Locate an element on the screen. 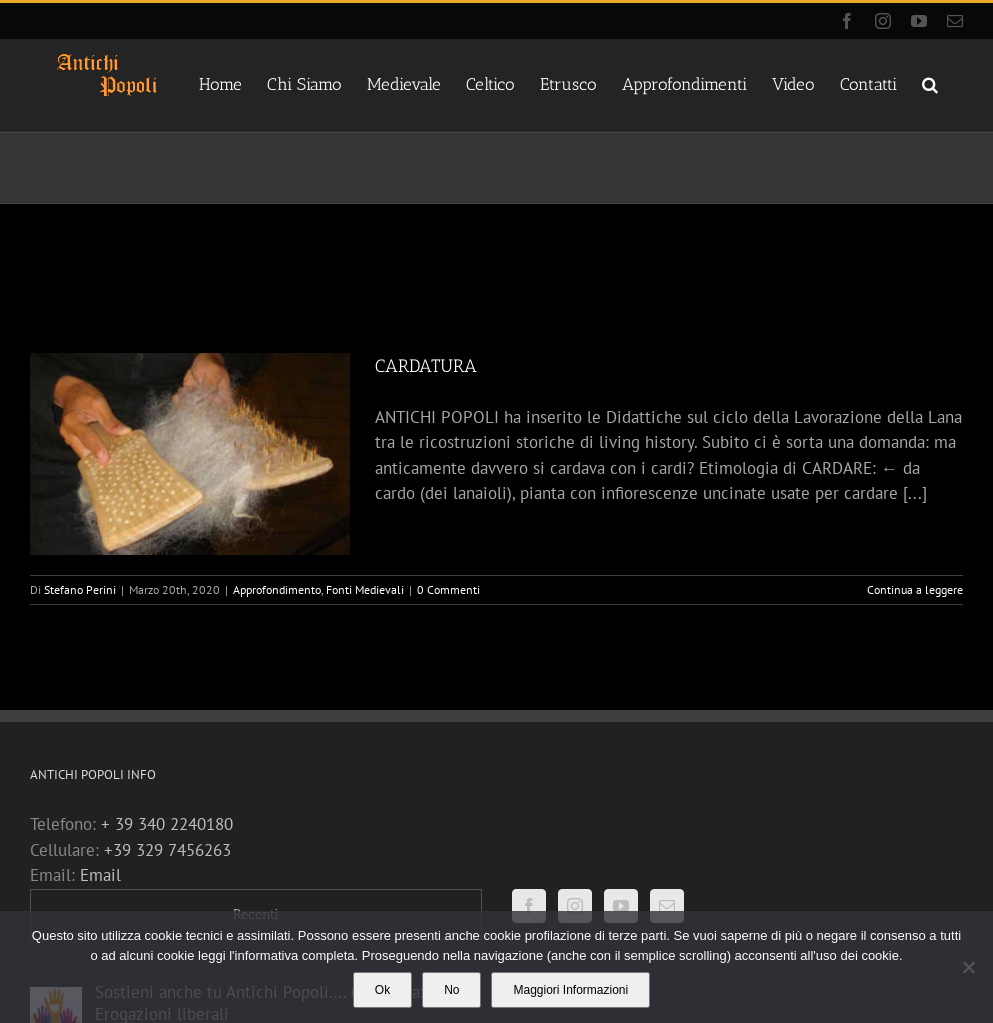 The image size is (993, 1023). [Facebook] is located at coordinates (529, 906).